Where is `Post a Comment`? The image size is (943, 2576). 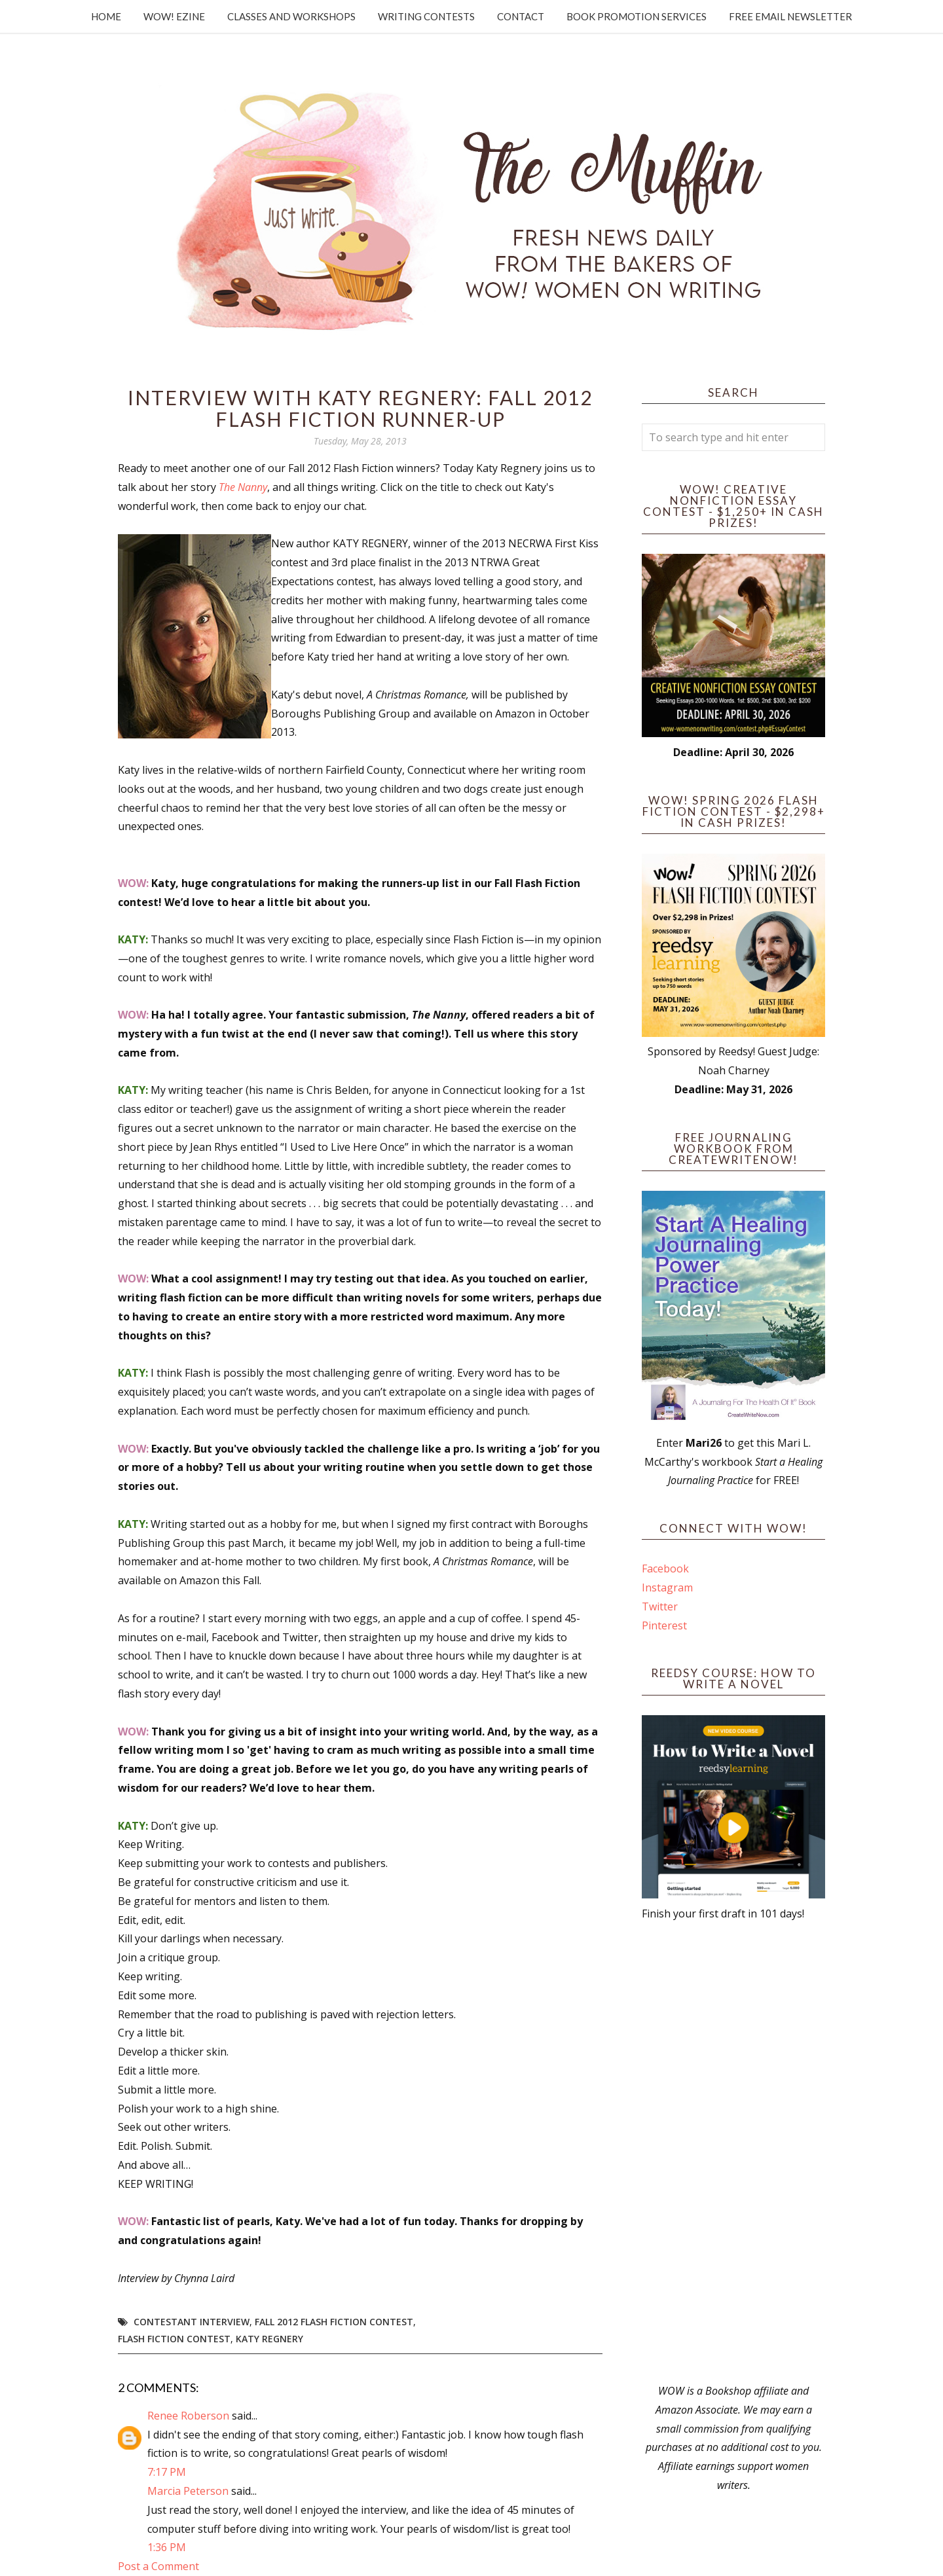
Post a Comment is located at coordinates (158, 2566).